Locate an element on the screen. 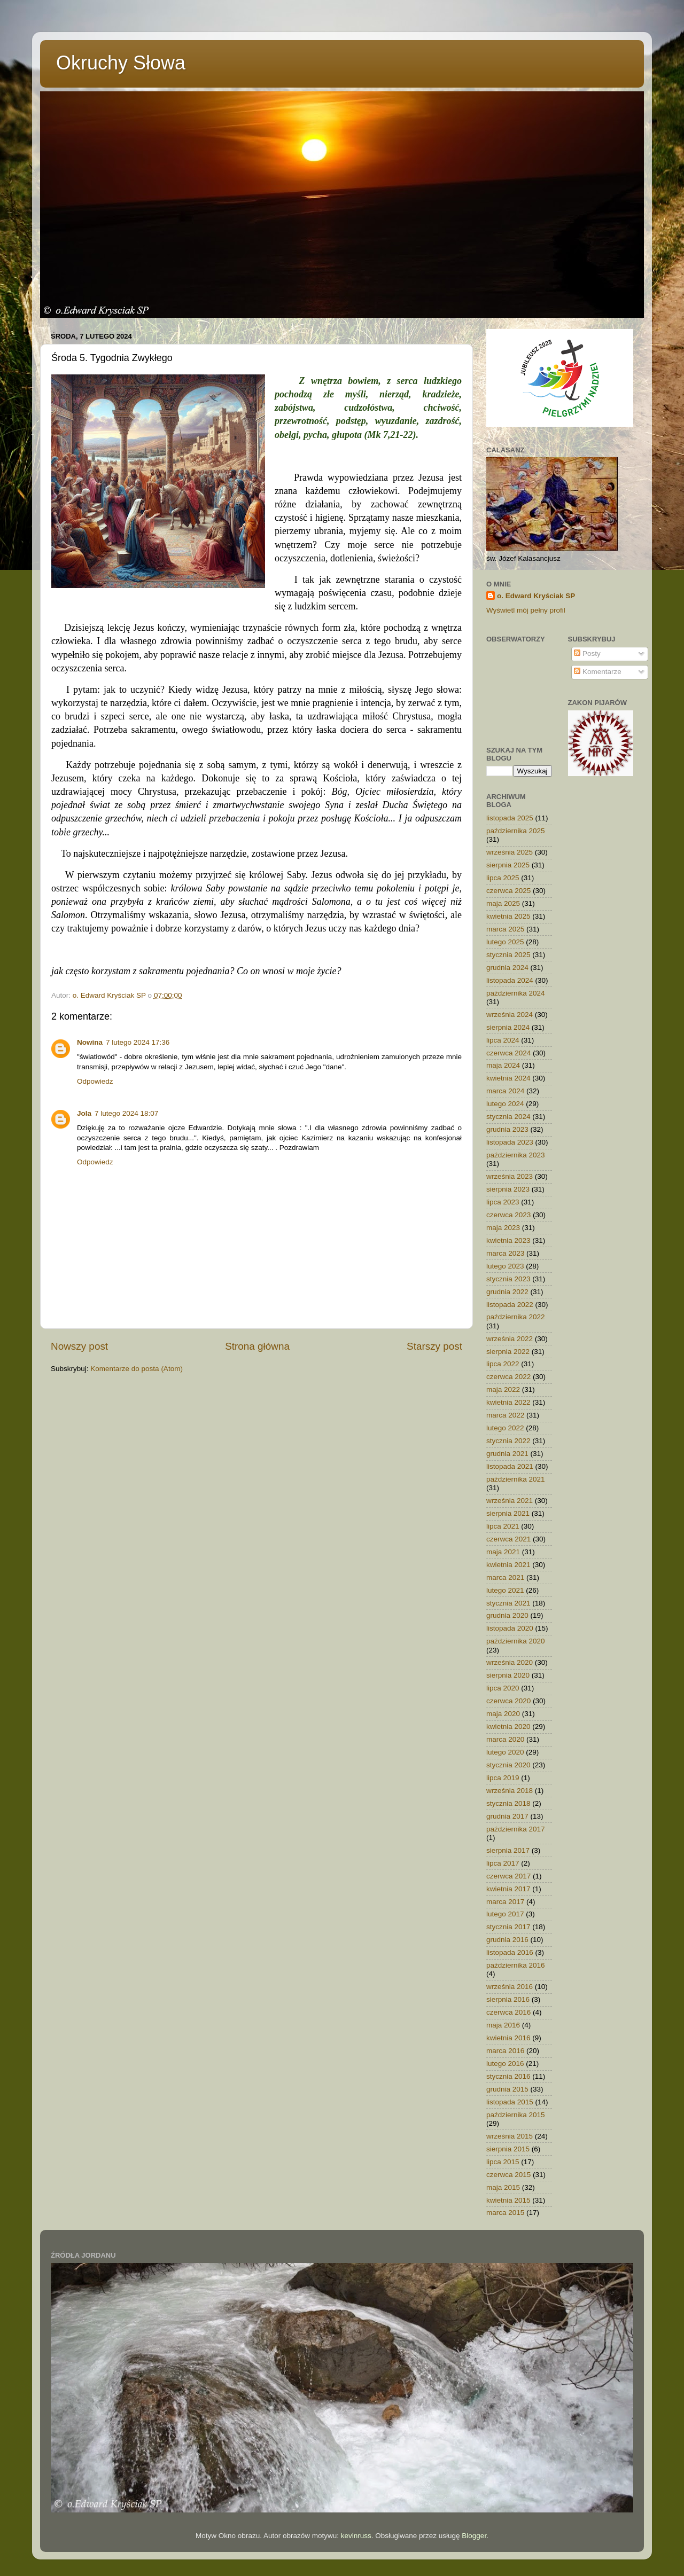 The image size is (684, 2576). lipca 2024 is located at coordinates (502, 1040).